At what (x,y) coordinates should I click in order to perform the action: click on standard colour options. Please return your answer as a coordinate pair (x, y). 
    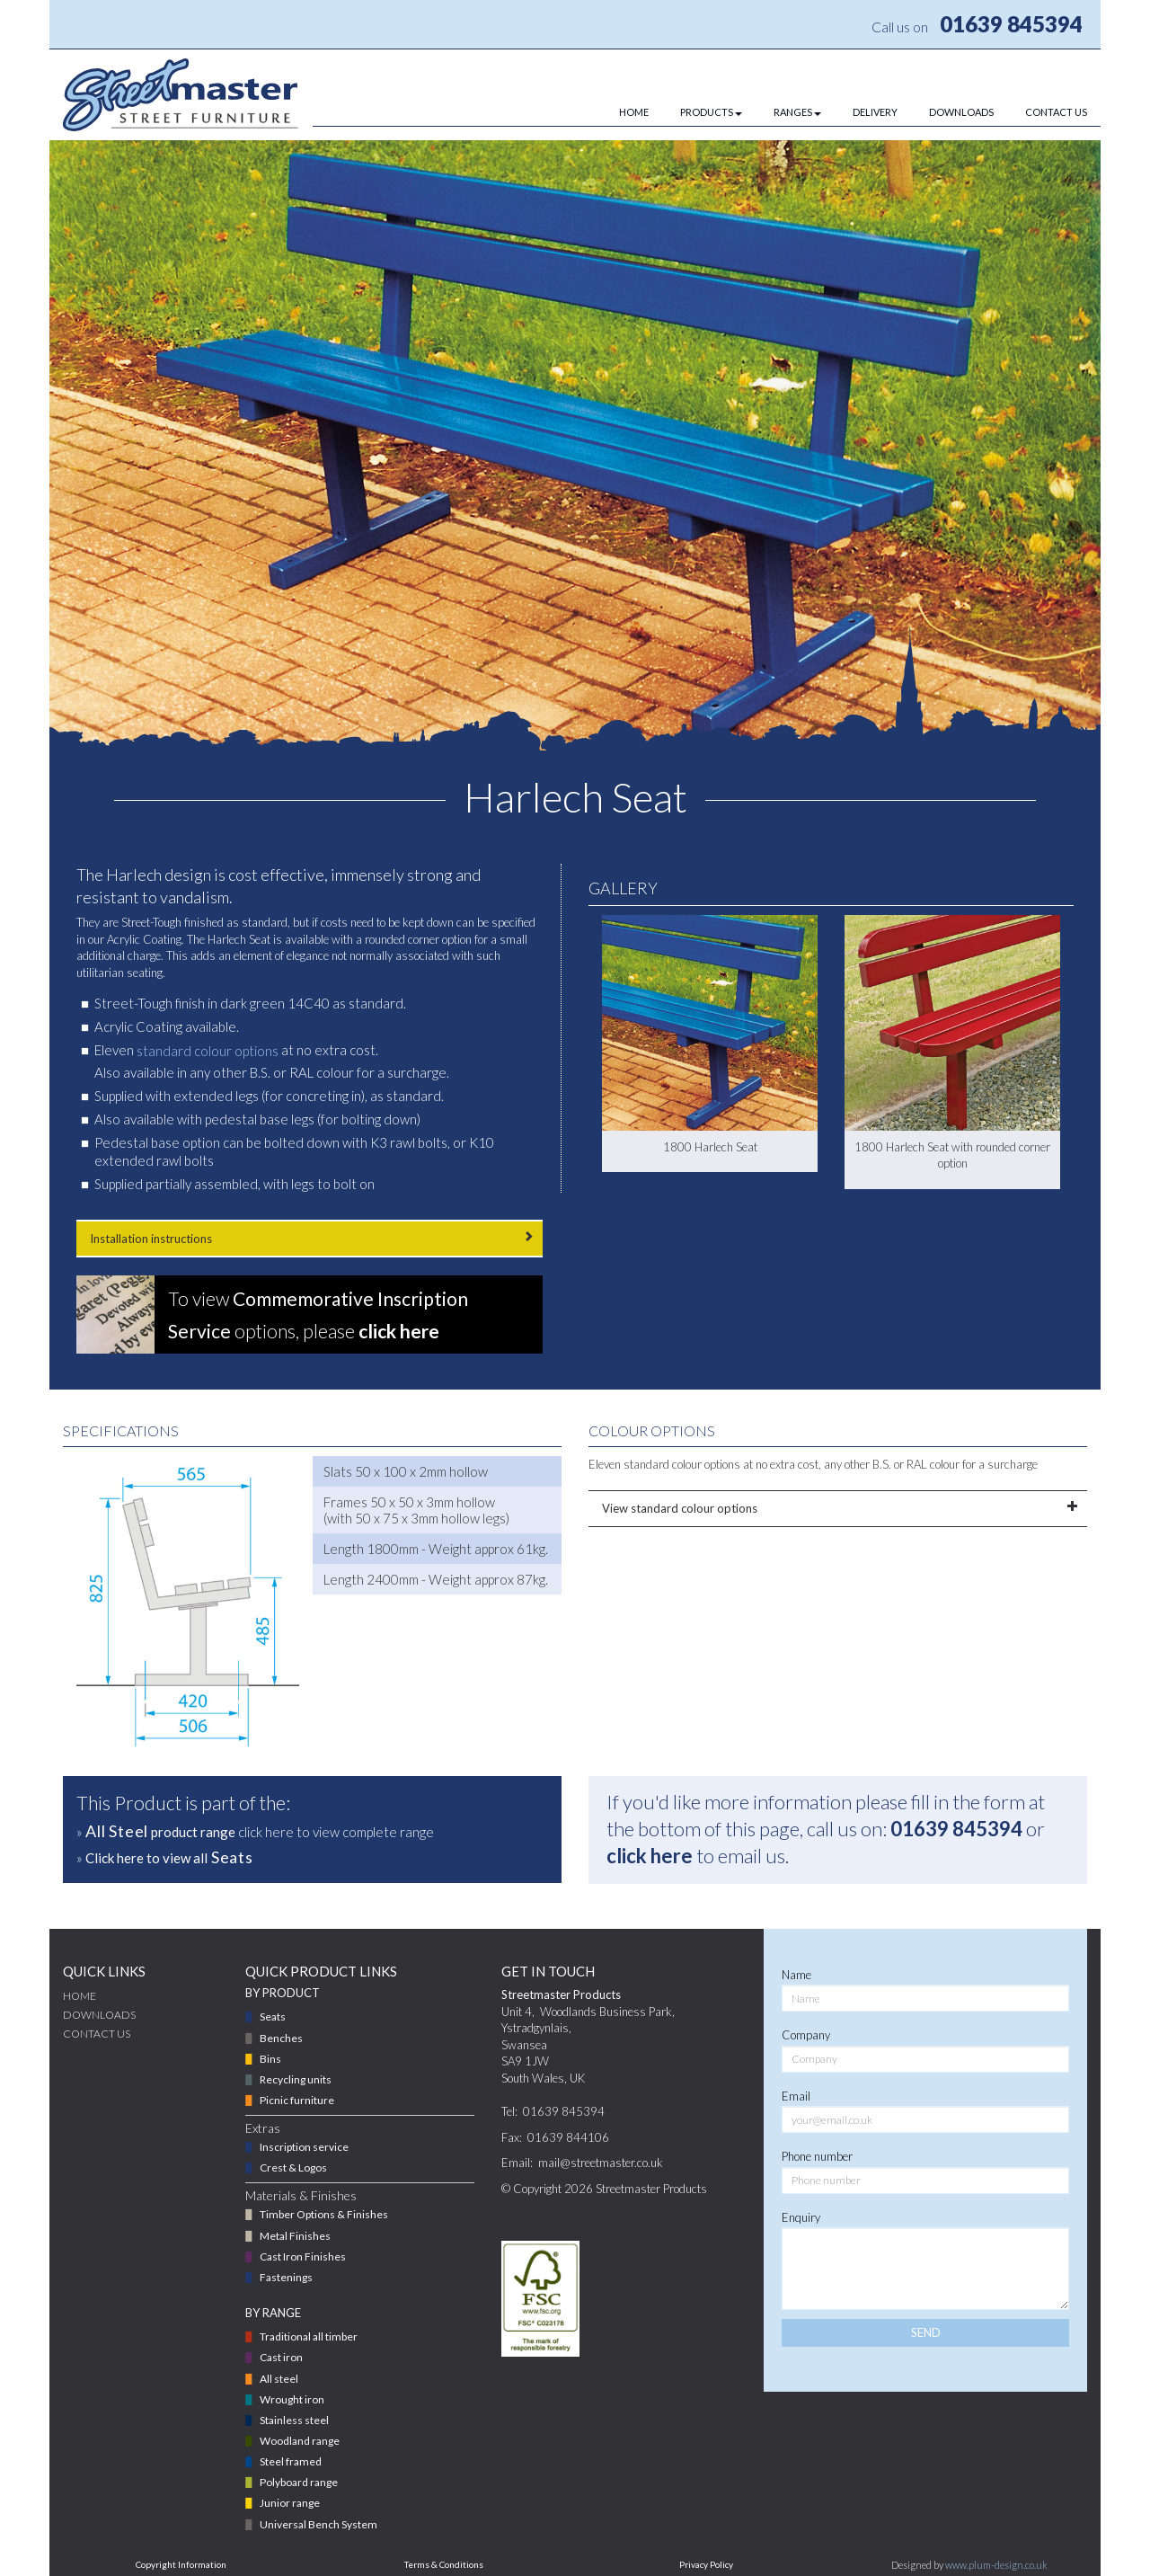
    Looking at the image, I should click on (208, 1051).